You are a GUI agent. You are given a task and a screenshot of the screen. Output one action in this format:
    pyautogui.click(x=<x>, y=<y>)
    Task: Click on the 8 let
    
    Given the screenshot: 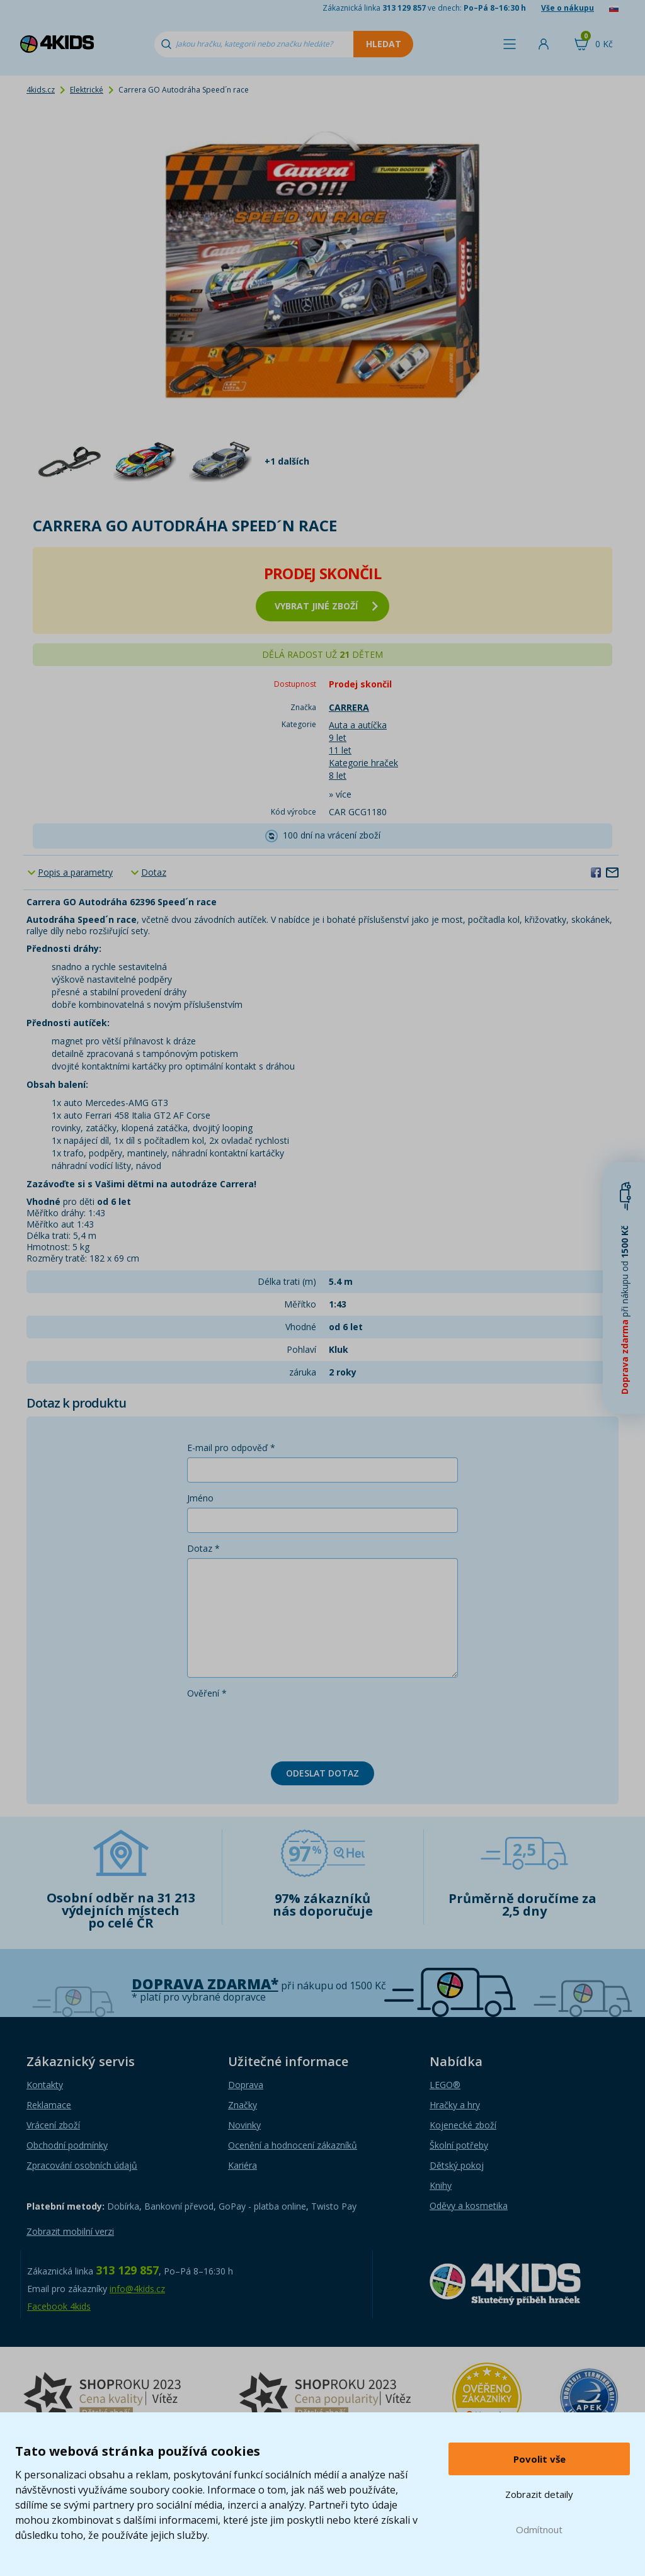 What is the action you would take?
    pyautogui.click(x=337, y=775)
    